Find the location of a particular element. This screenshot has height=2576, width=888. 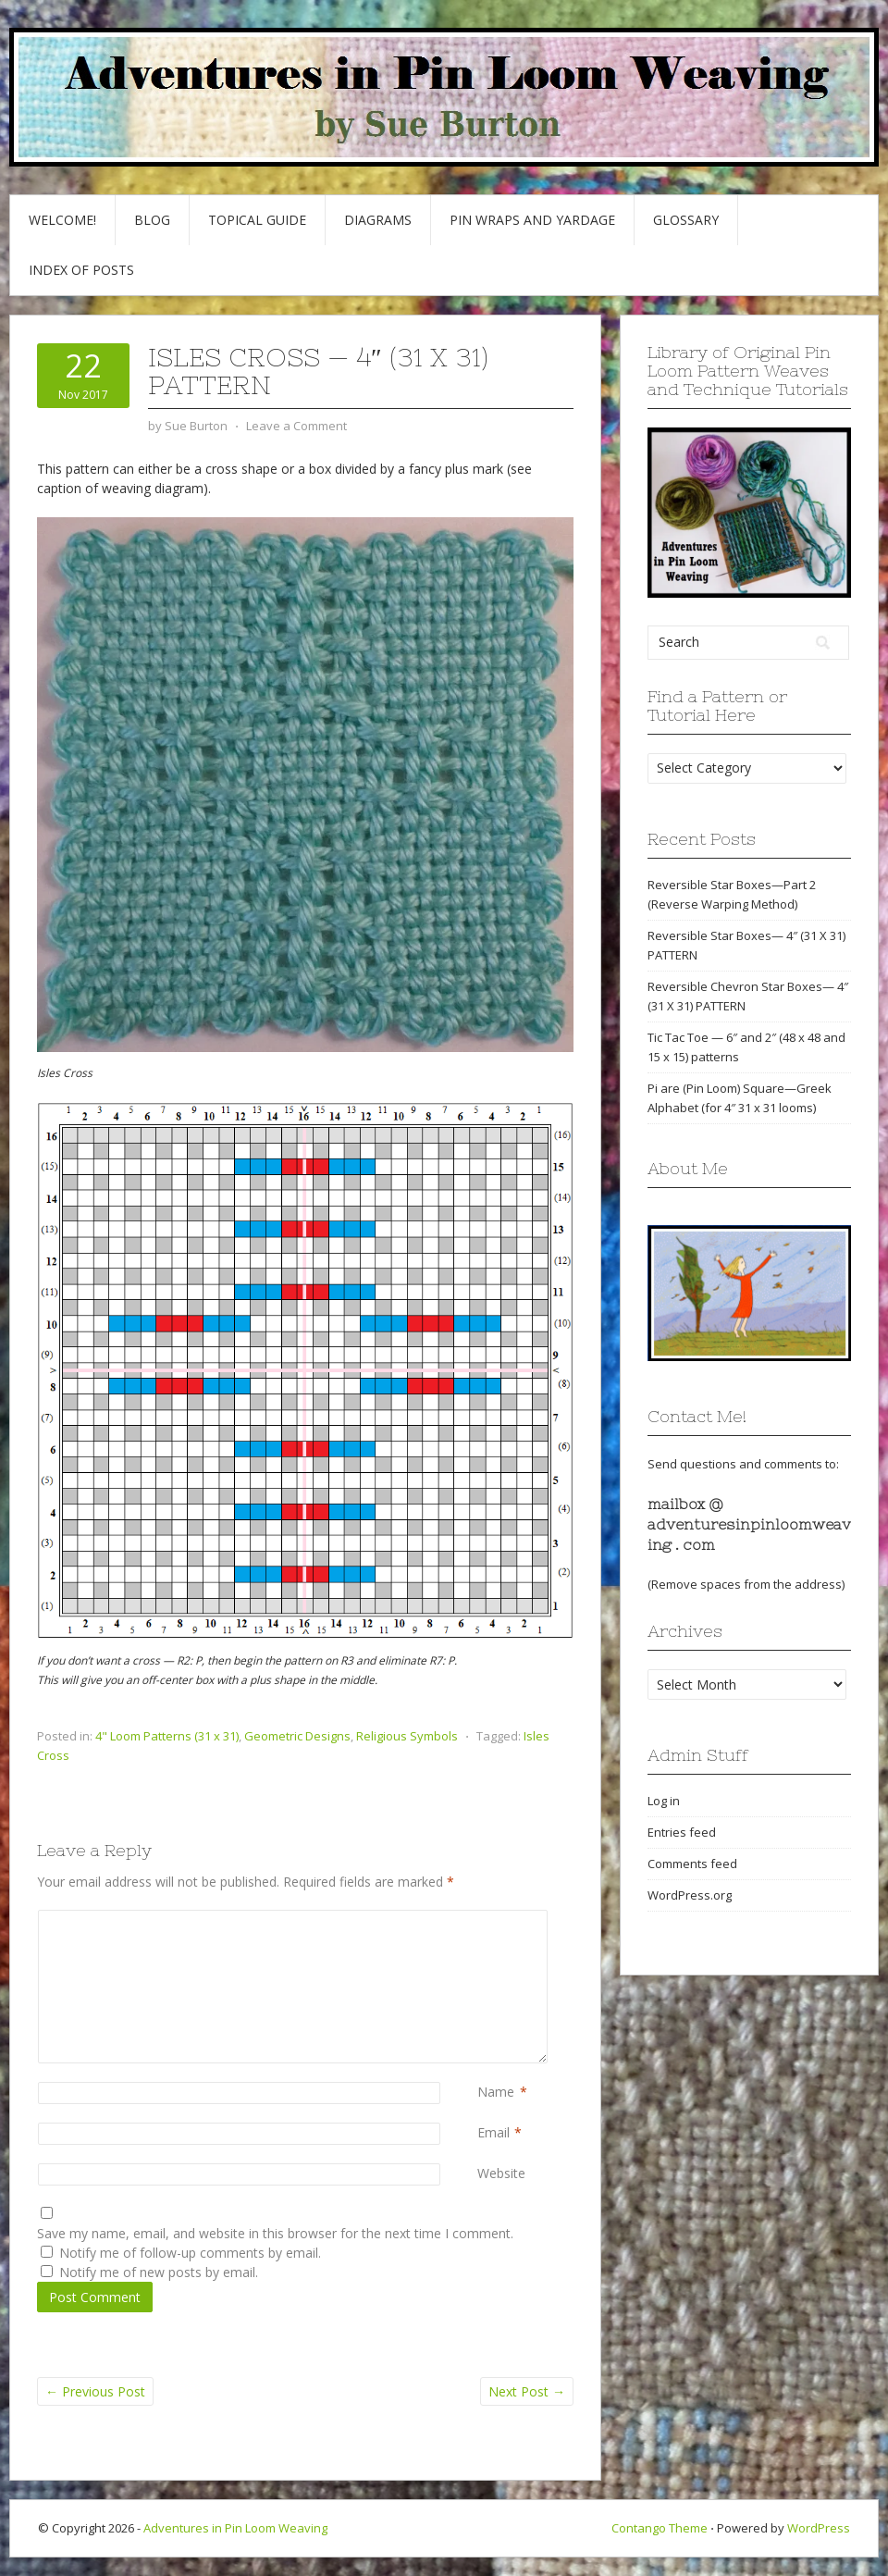

4" Loom Patterns (31 x 31) is located at coordinates (167, 1736).